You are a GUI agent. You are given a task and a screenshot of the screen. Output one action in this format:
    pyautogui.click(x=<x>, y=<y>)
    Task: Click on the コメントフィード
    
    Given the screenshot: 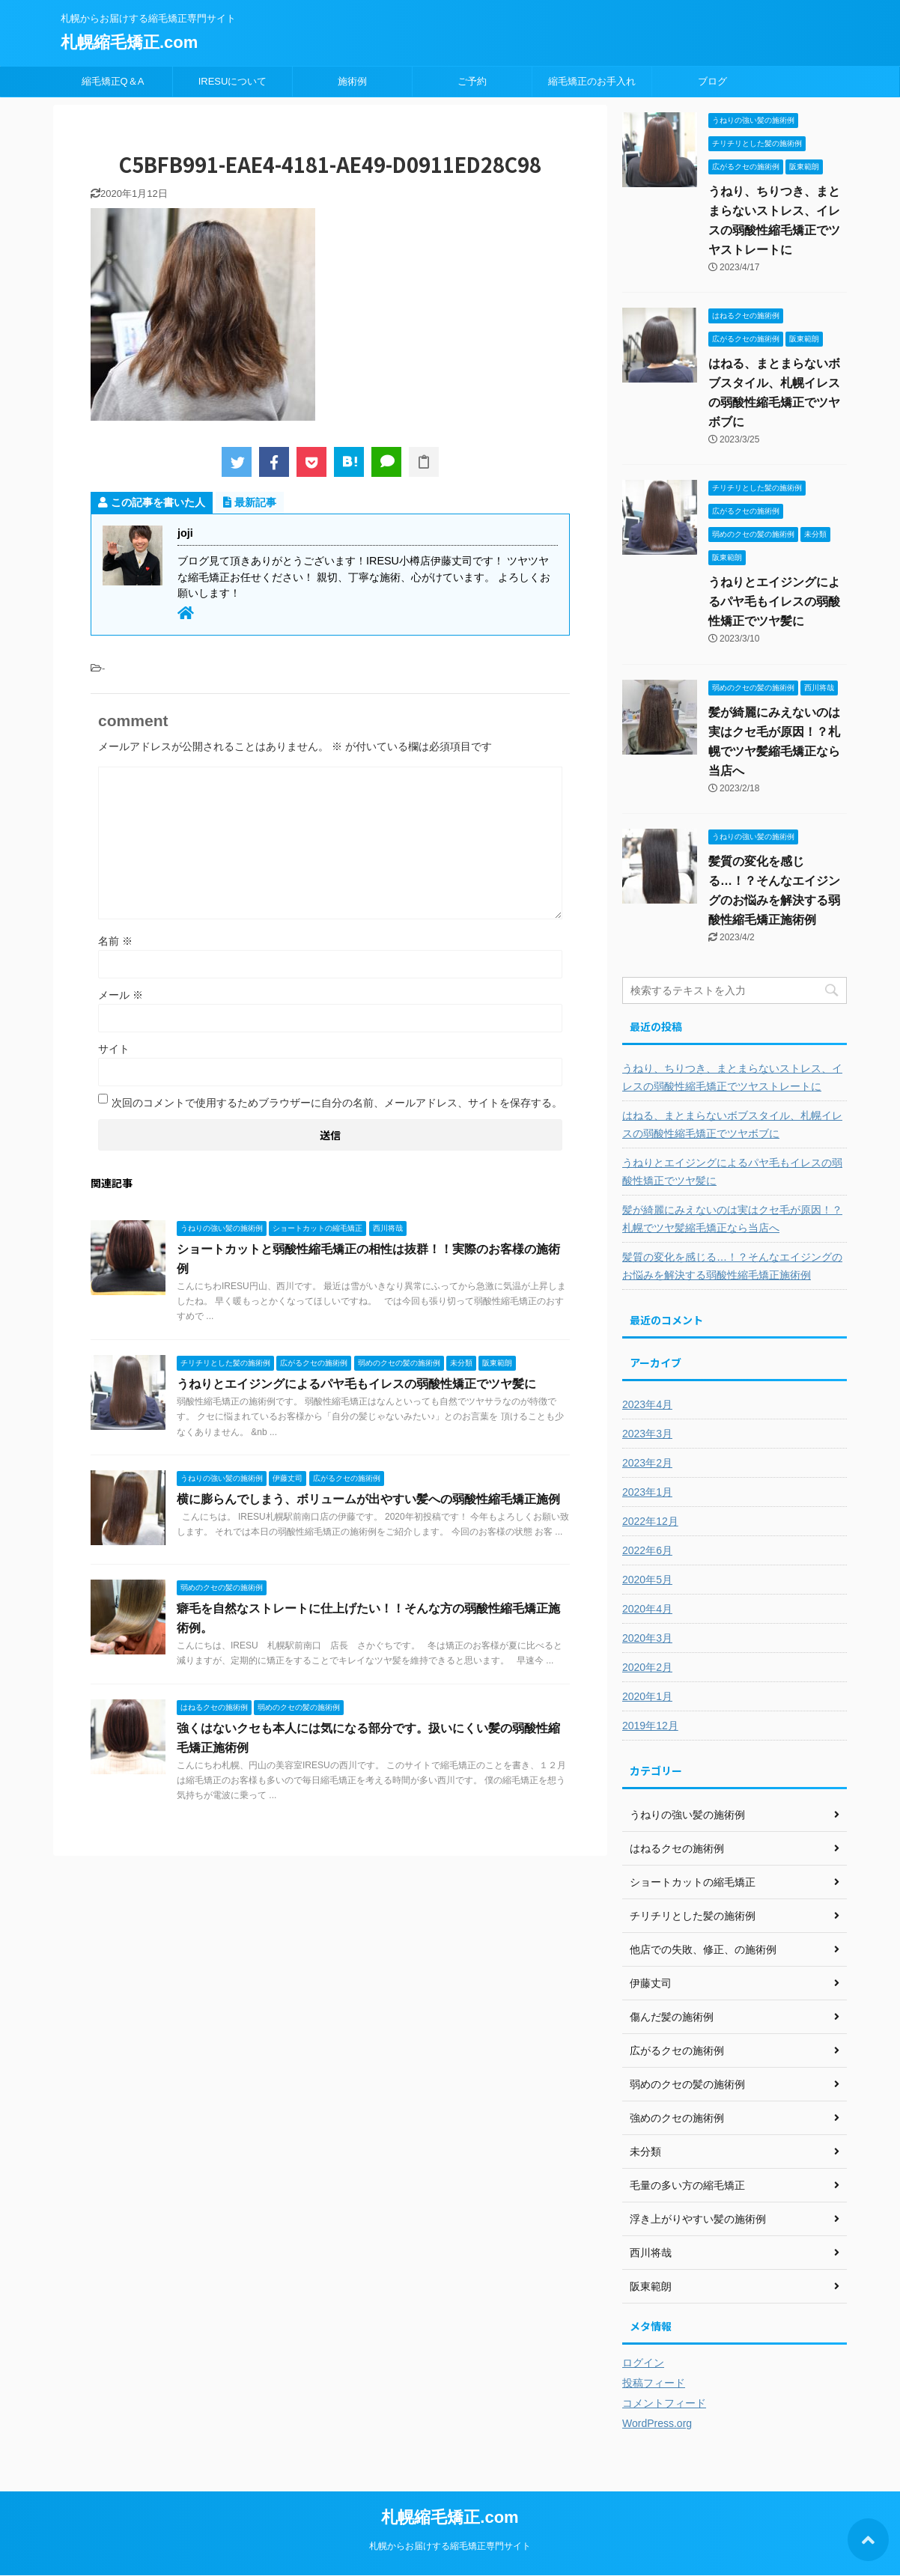 What is the action you would take?
    pyautogui.click(x=664, y=2403)
    